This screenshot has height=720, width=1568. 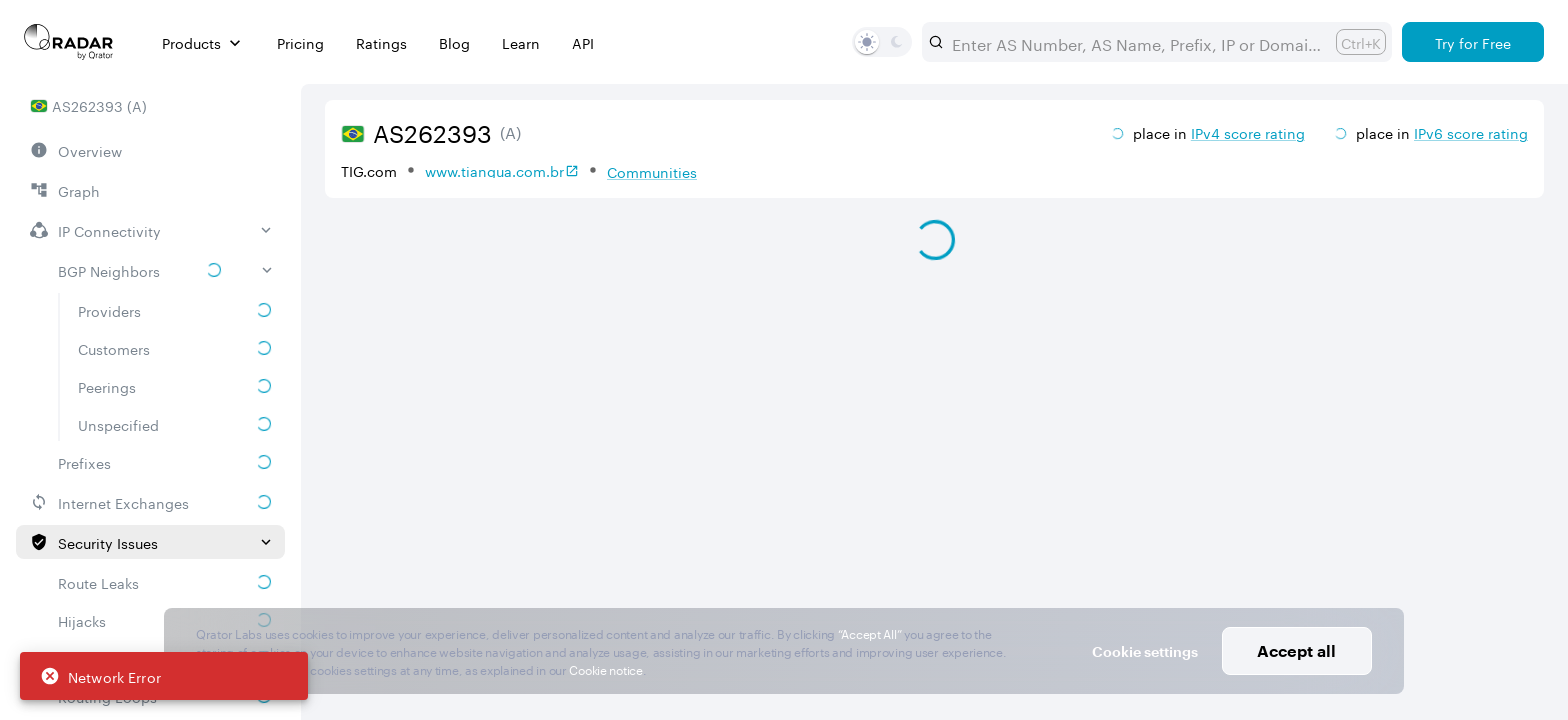 What do you see at coordinates (1248, 132) in the screenshot?
I see `IPv4 score rating` at bounding box center [1248, 132].